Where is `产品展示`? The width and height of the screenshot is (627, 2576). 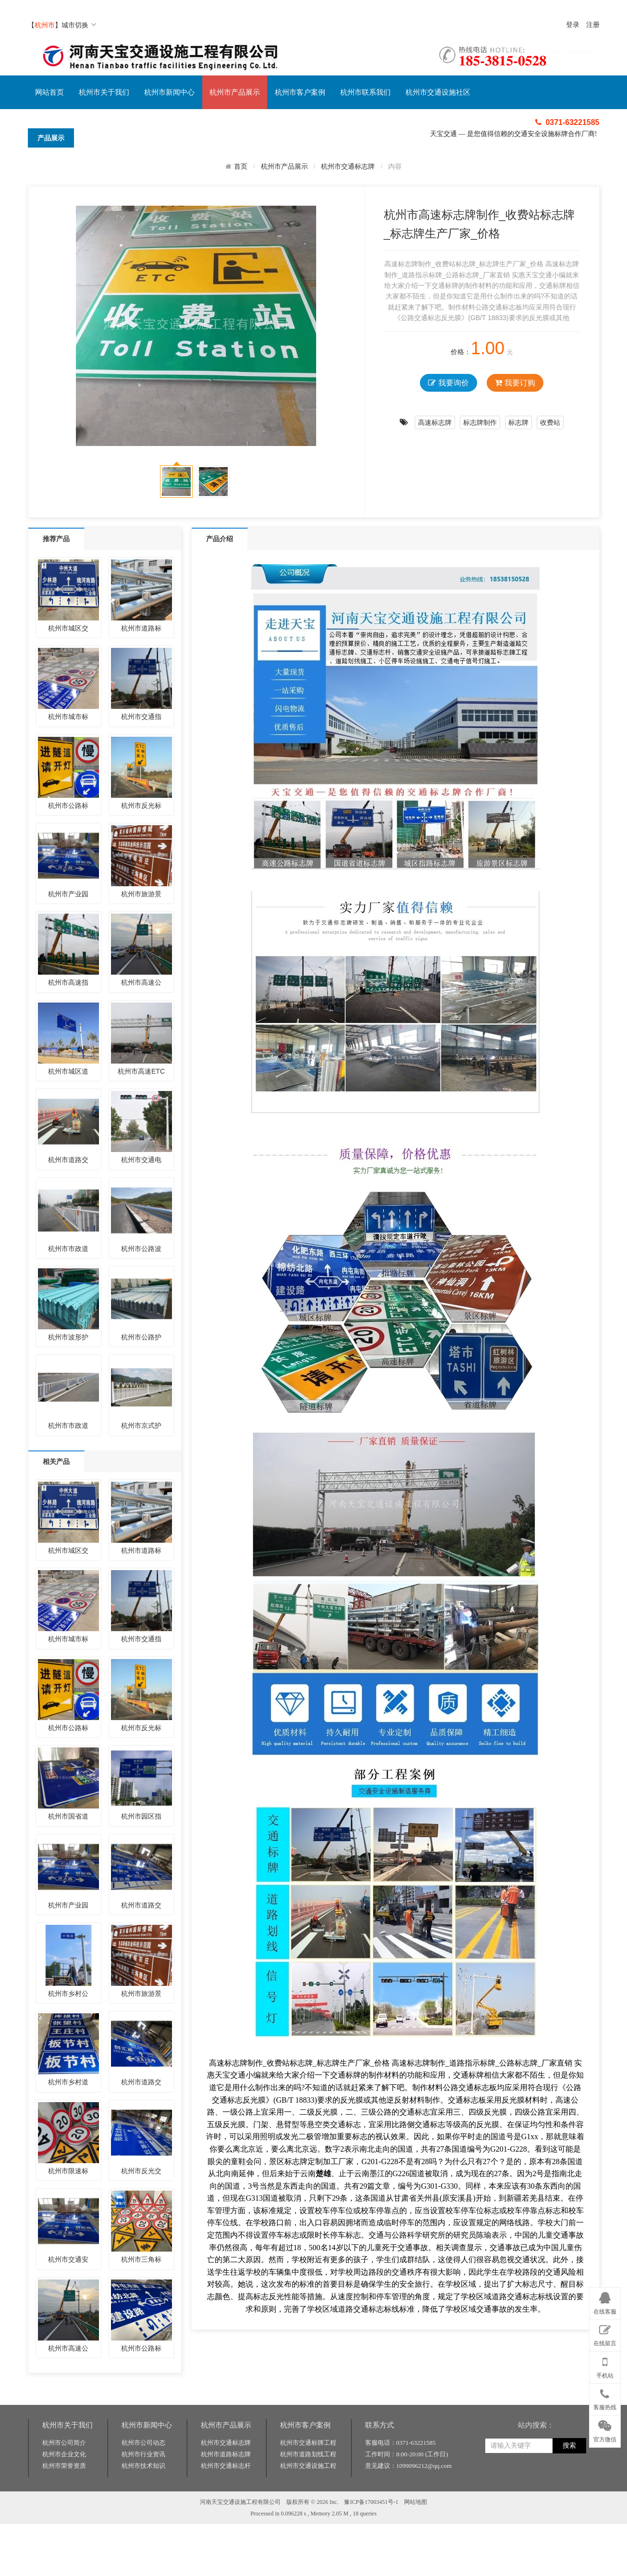
产品展示 is located at coordinates (50, 138).